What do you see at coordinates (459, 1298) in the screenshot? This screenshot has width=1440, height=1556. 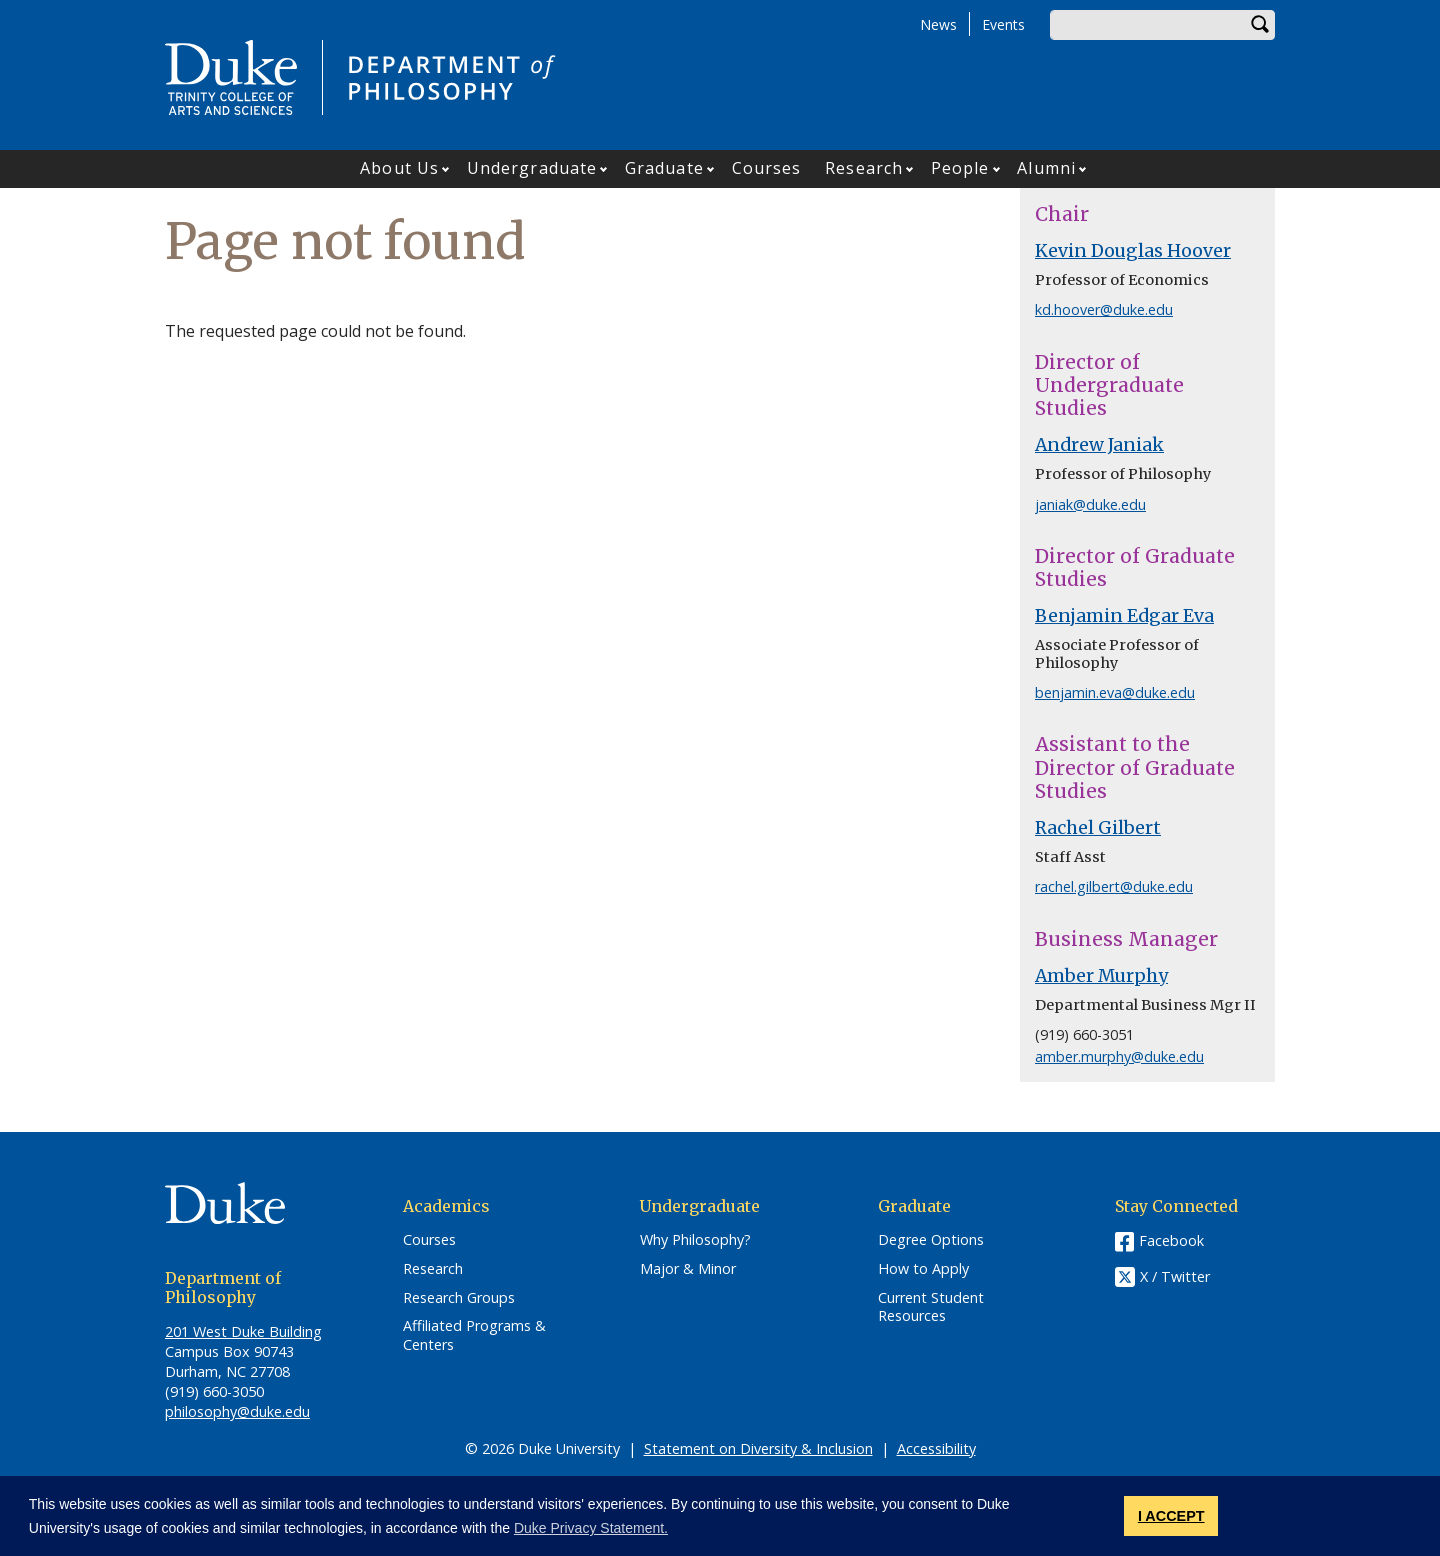 I see `Research Groups` at bounding box center [459, 1298].